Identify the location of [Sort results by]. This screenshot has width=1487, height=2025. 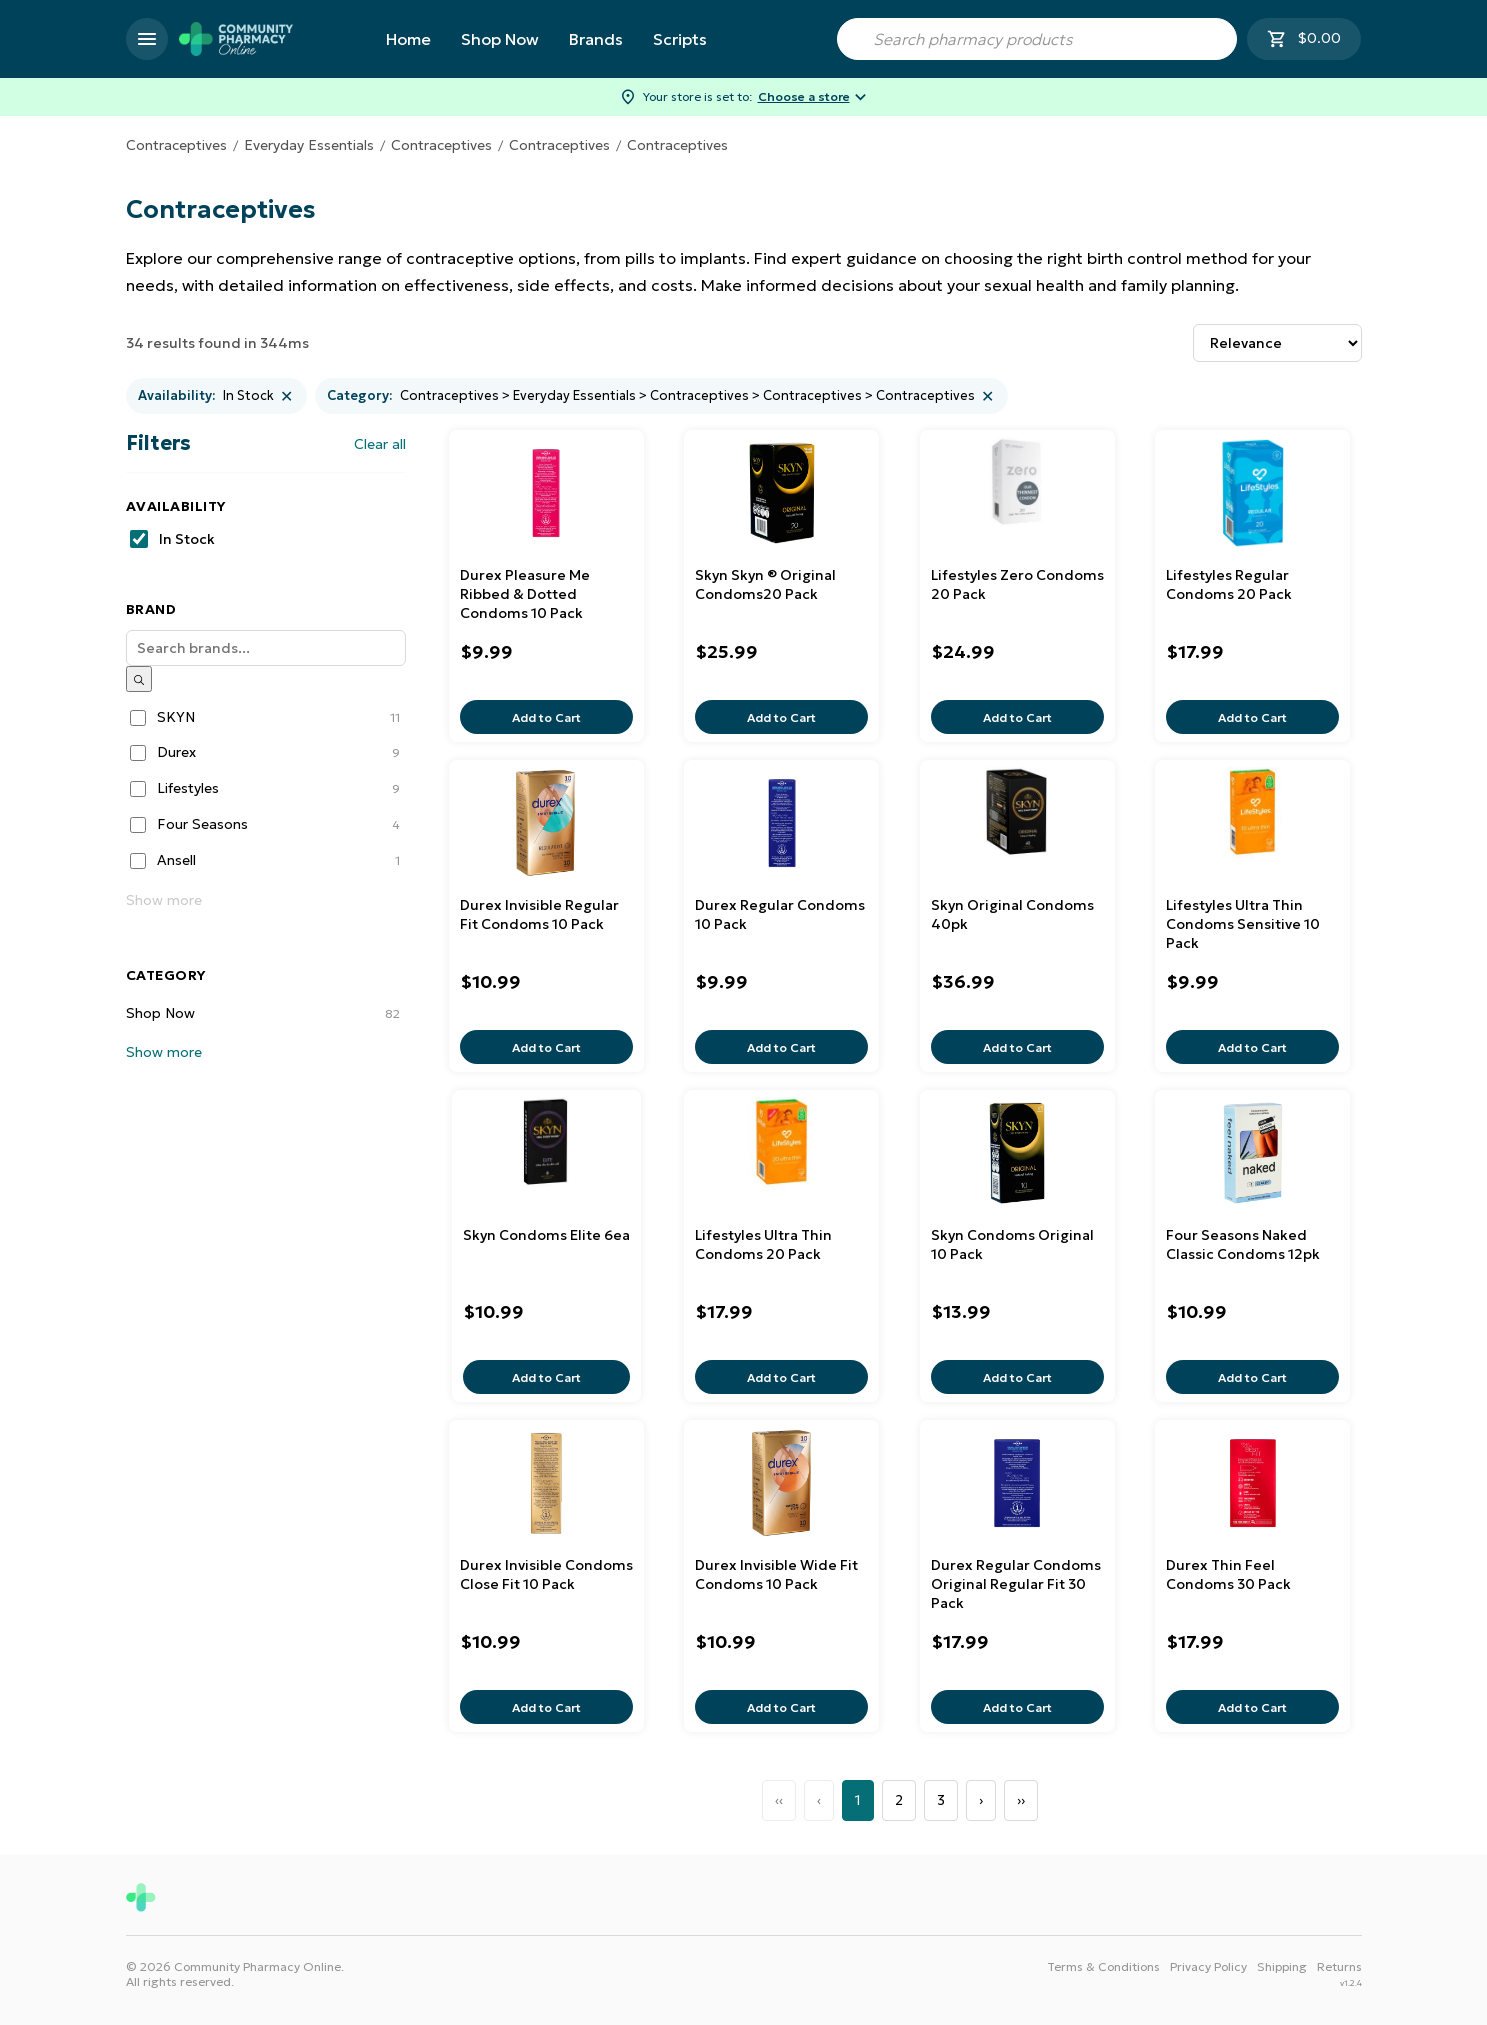
(1277, 343).